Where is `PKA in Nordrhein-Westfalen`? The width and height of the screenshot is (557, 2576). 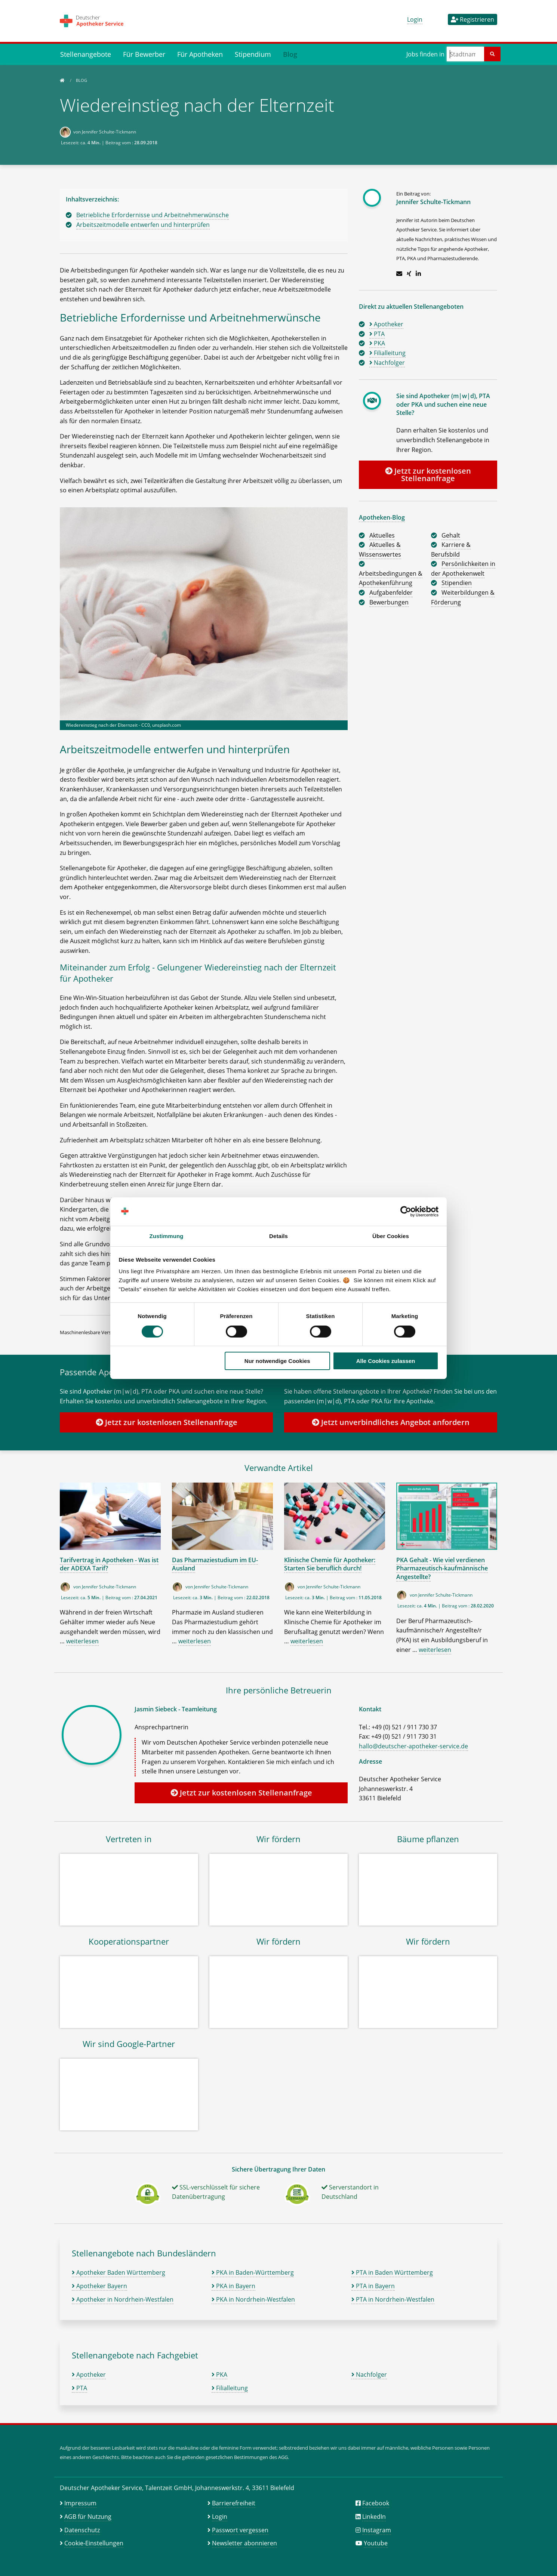
PKA in Nordrhein-Westfalen is located at coordinates (253, 2299).